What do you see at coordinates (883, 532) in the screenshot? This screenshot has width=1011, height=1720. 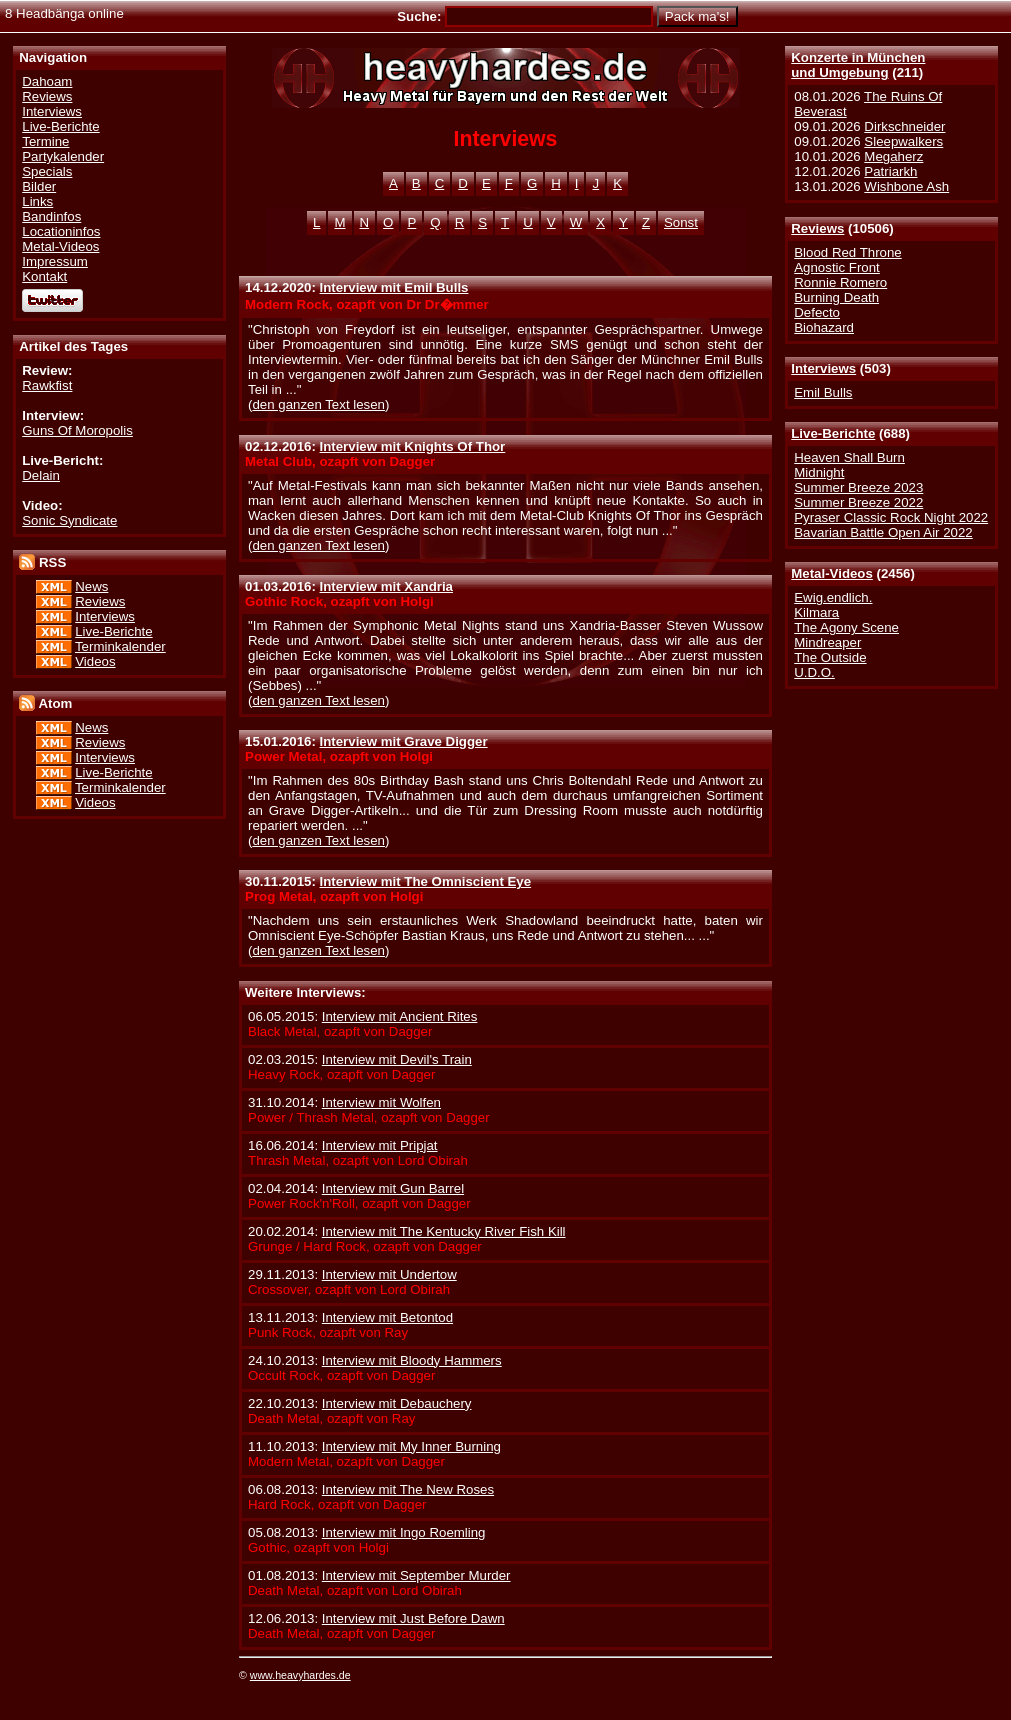 I see `Bavarian Battle Open Air 2022` at bounding box center [883, 532].